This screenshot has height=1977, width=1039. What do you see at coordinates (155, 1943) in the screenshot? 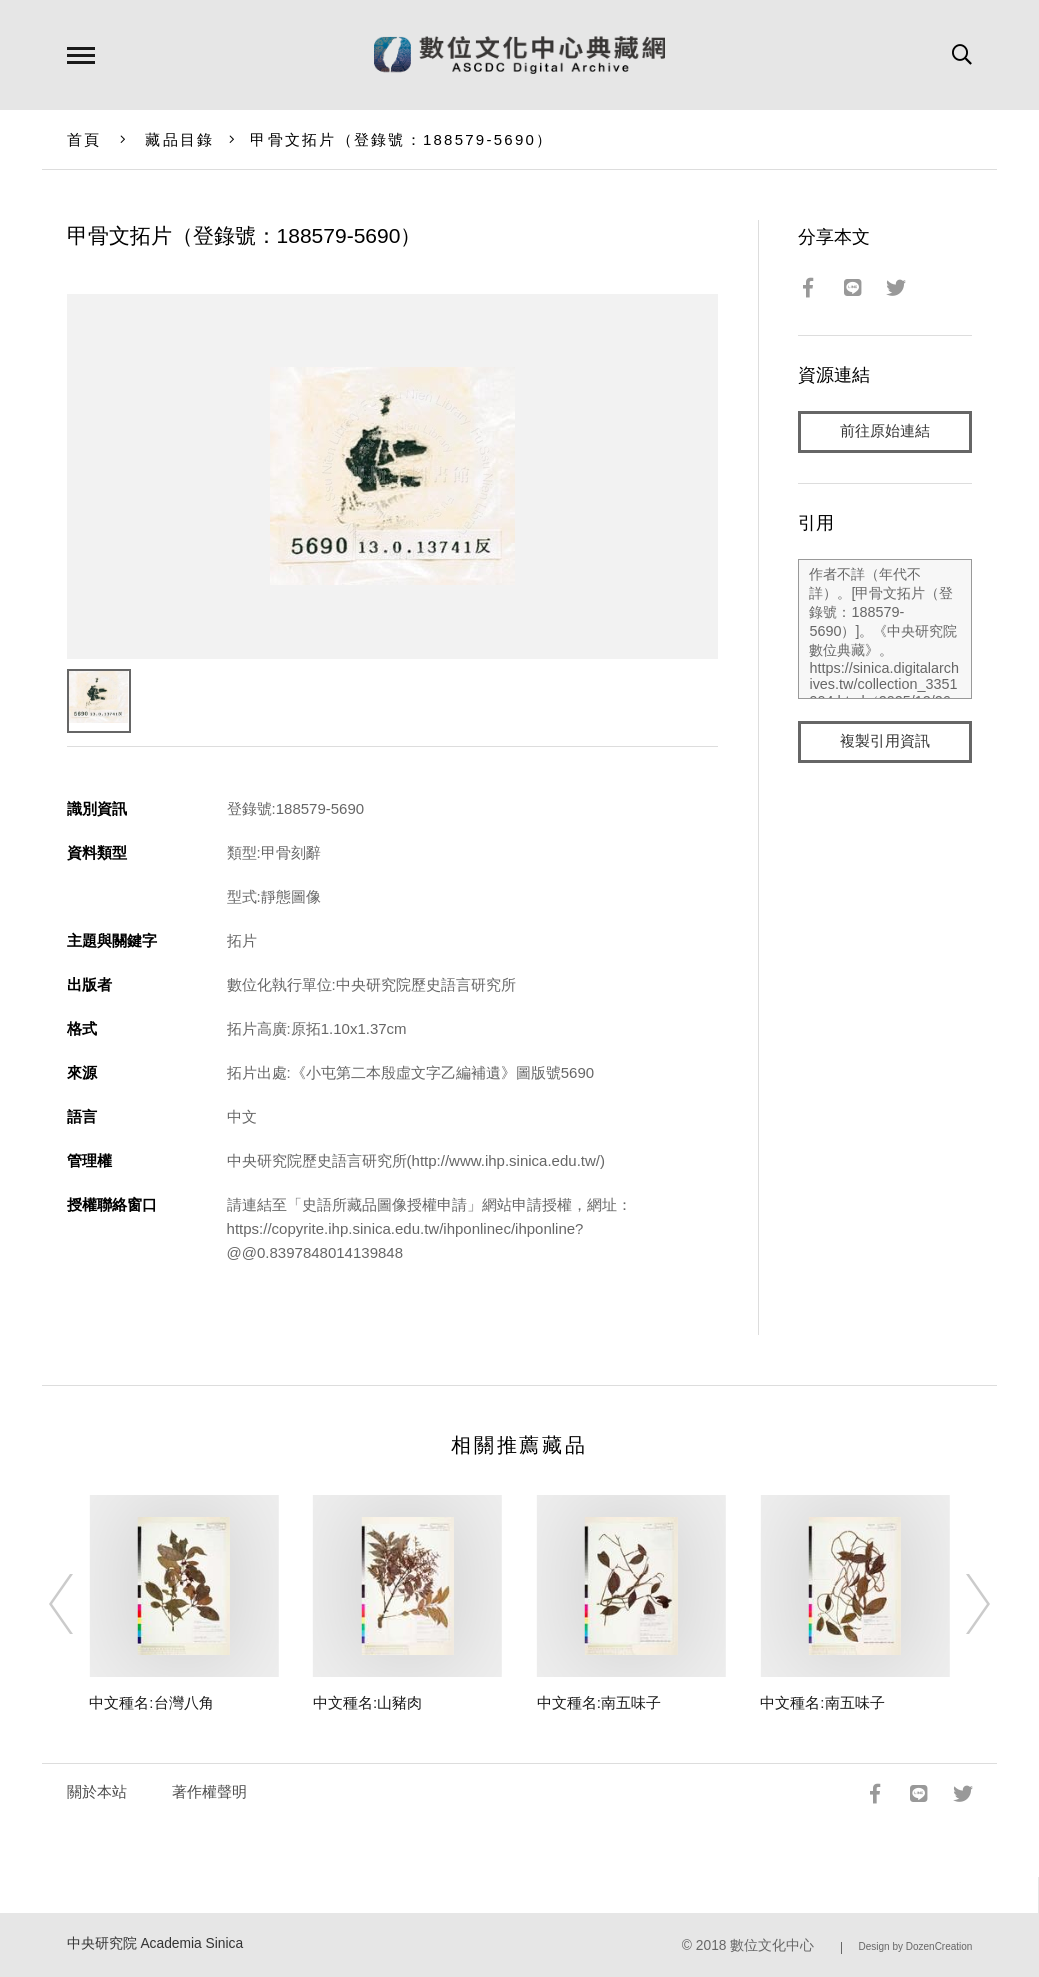
I see `中央研究院 Academia Sinica` at bounding box center [155, 1943].